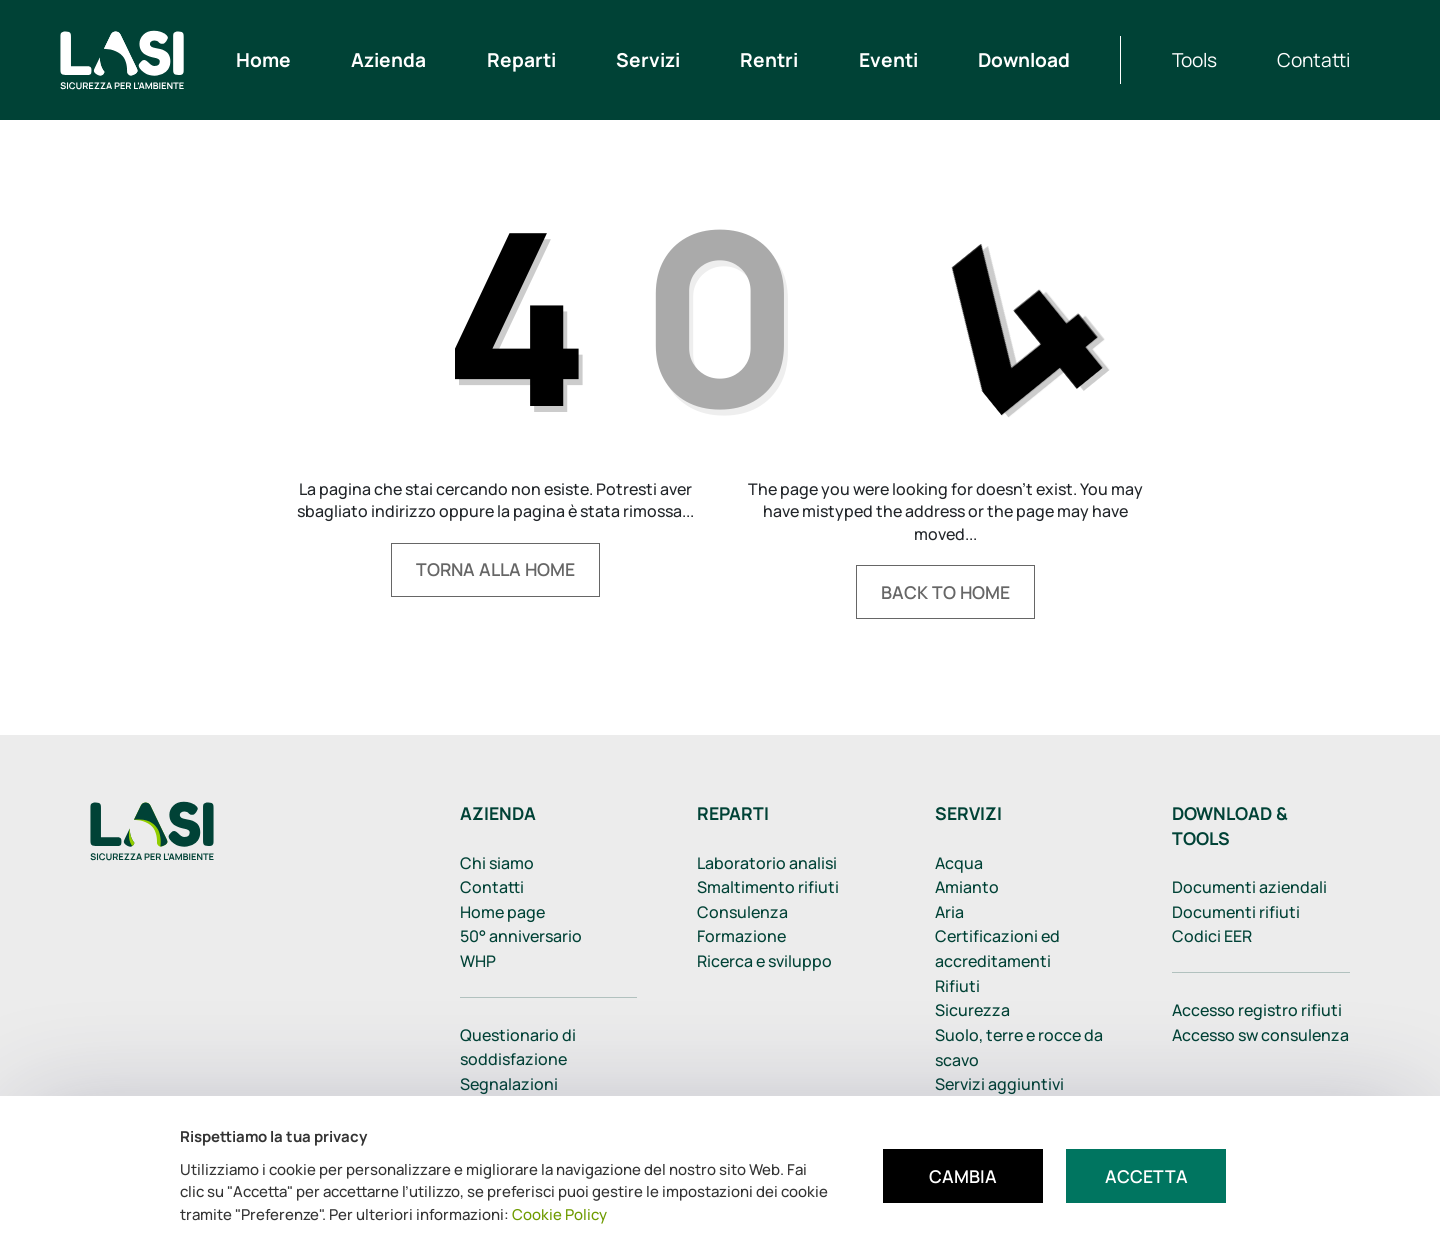  I want to click on Home page, so click(502, 912).